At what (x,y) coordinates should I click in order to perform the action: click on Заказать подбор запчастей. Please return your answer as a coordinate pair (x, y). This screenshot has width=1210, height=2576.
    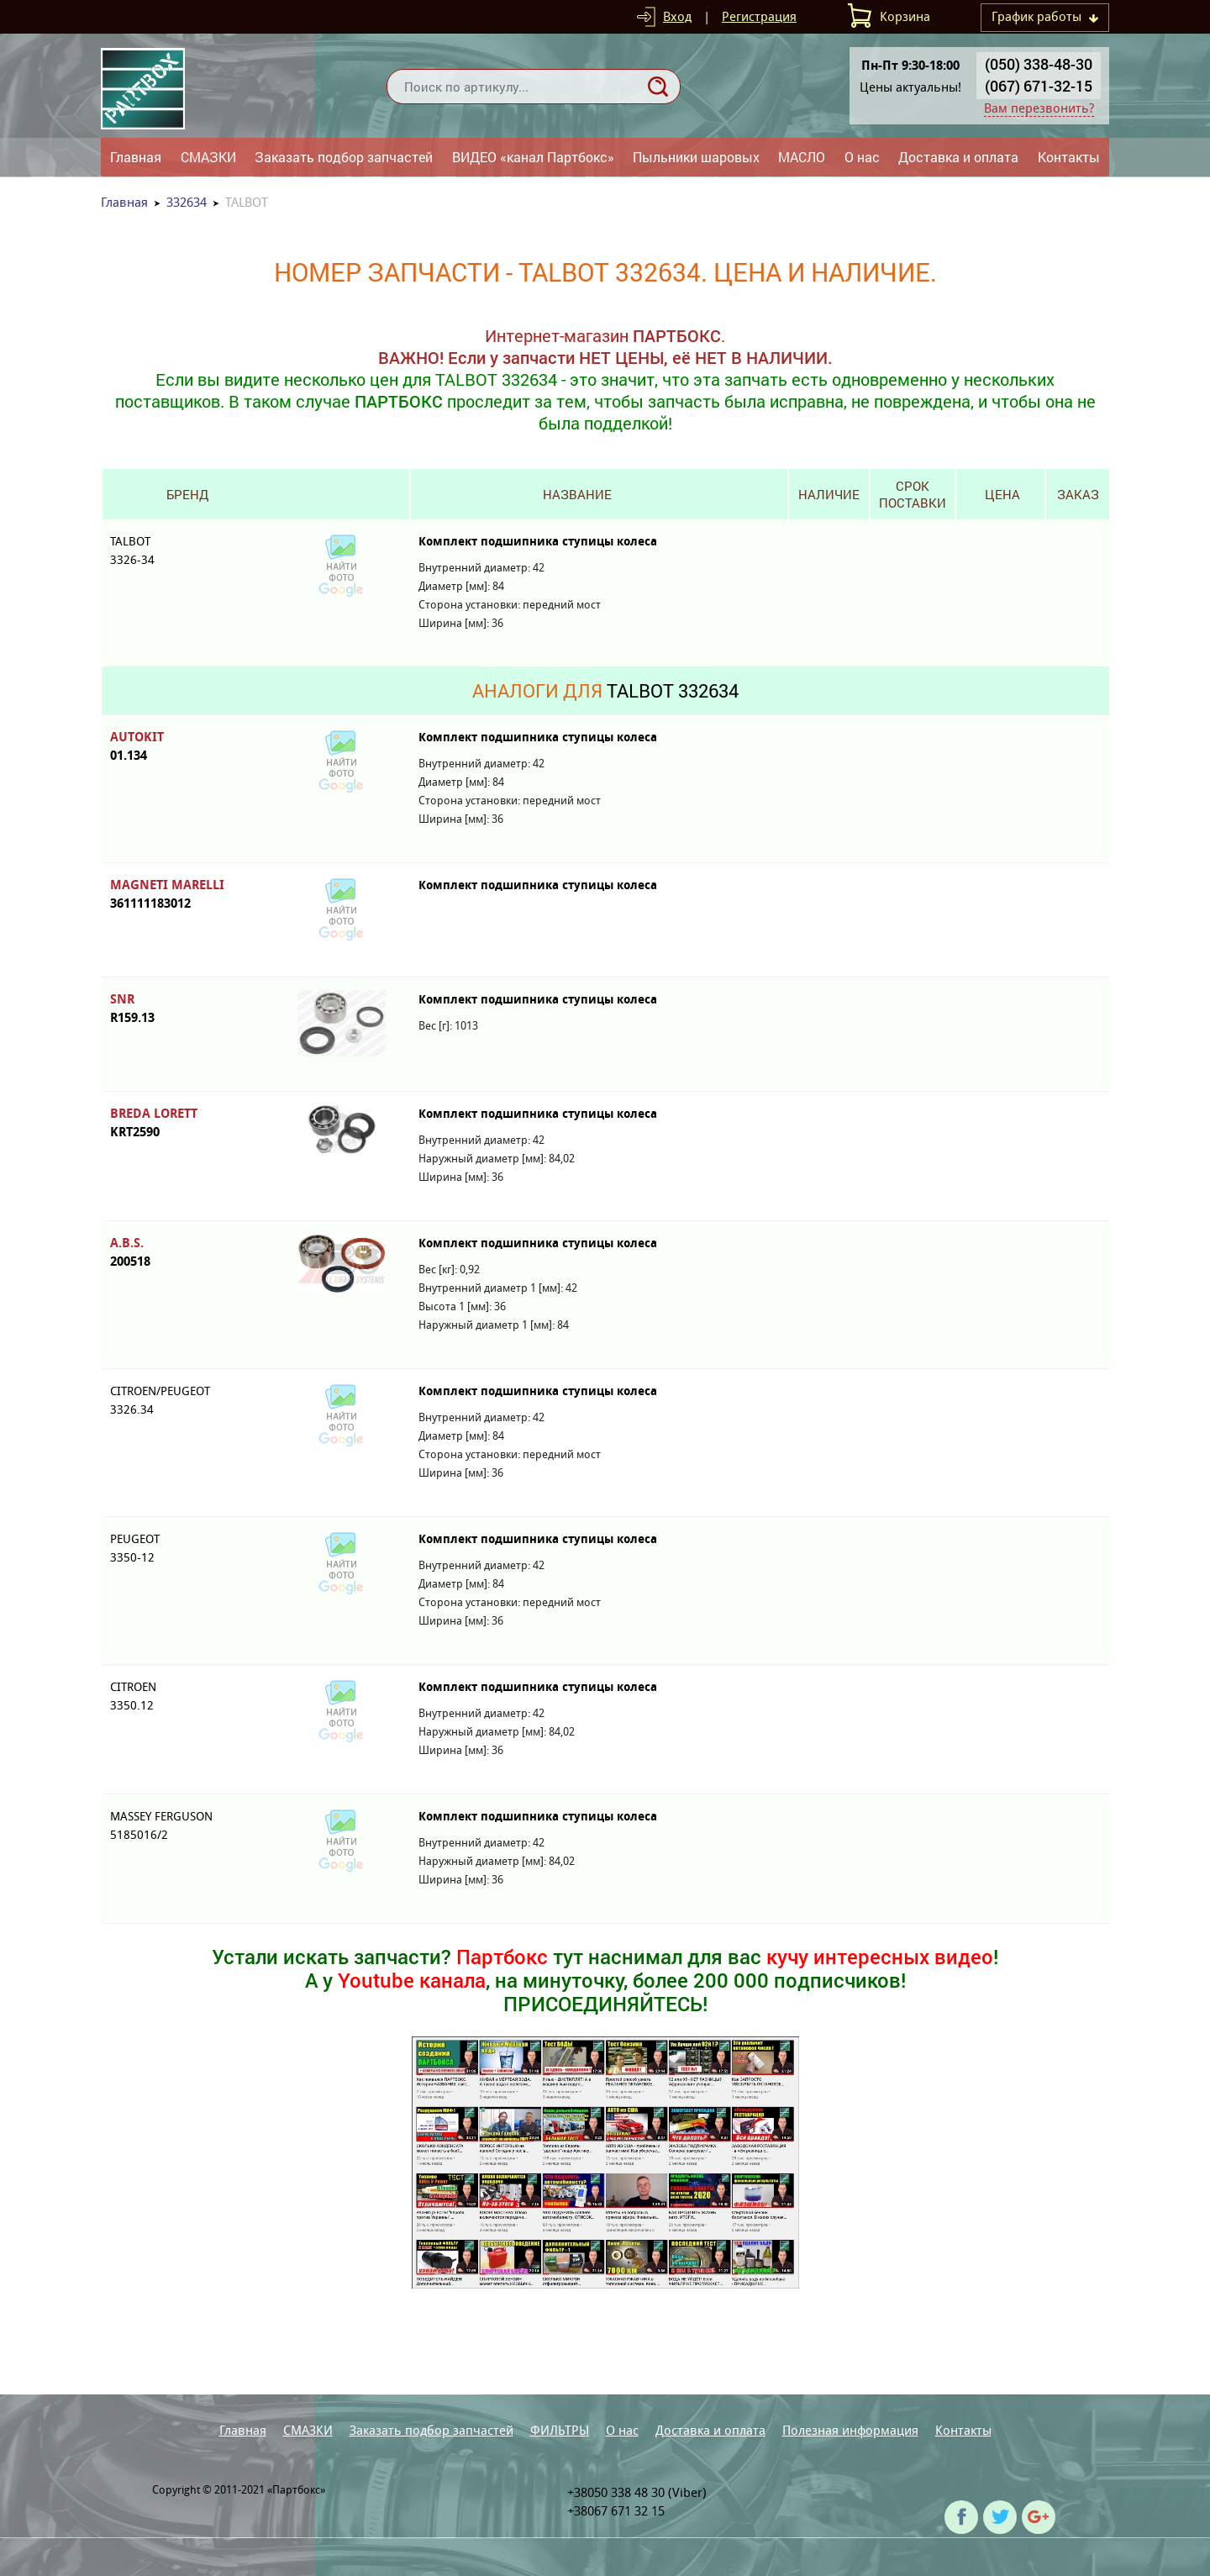
    Looking at the image, I should click on (344, 157).